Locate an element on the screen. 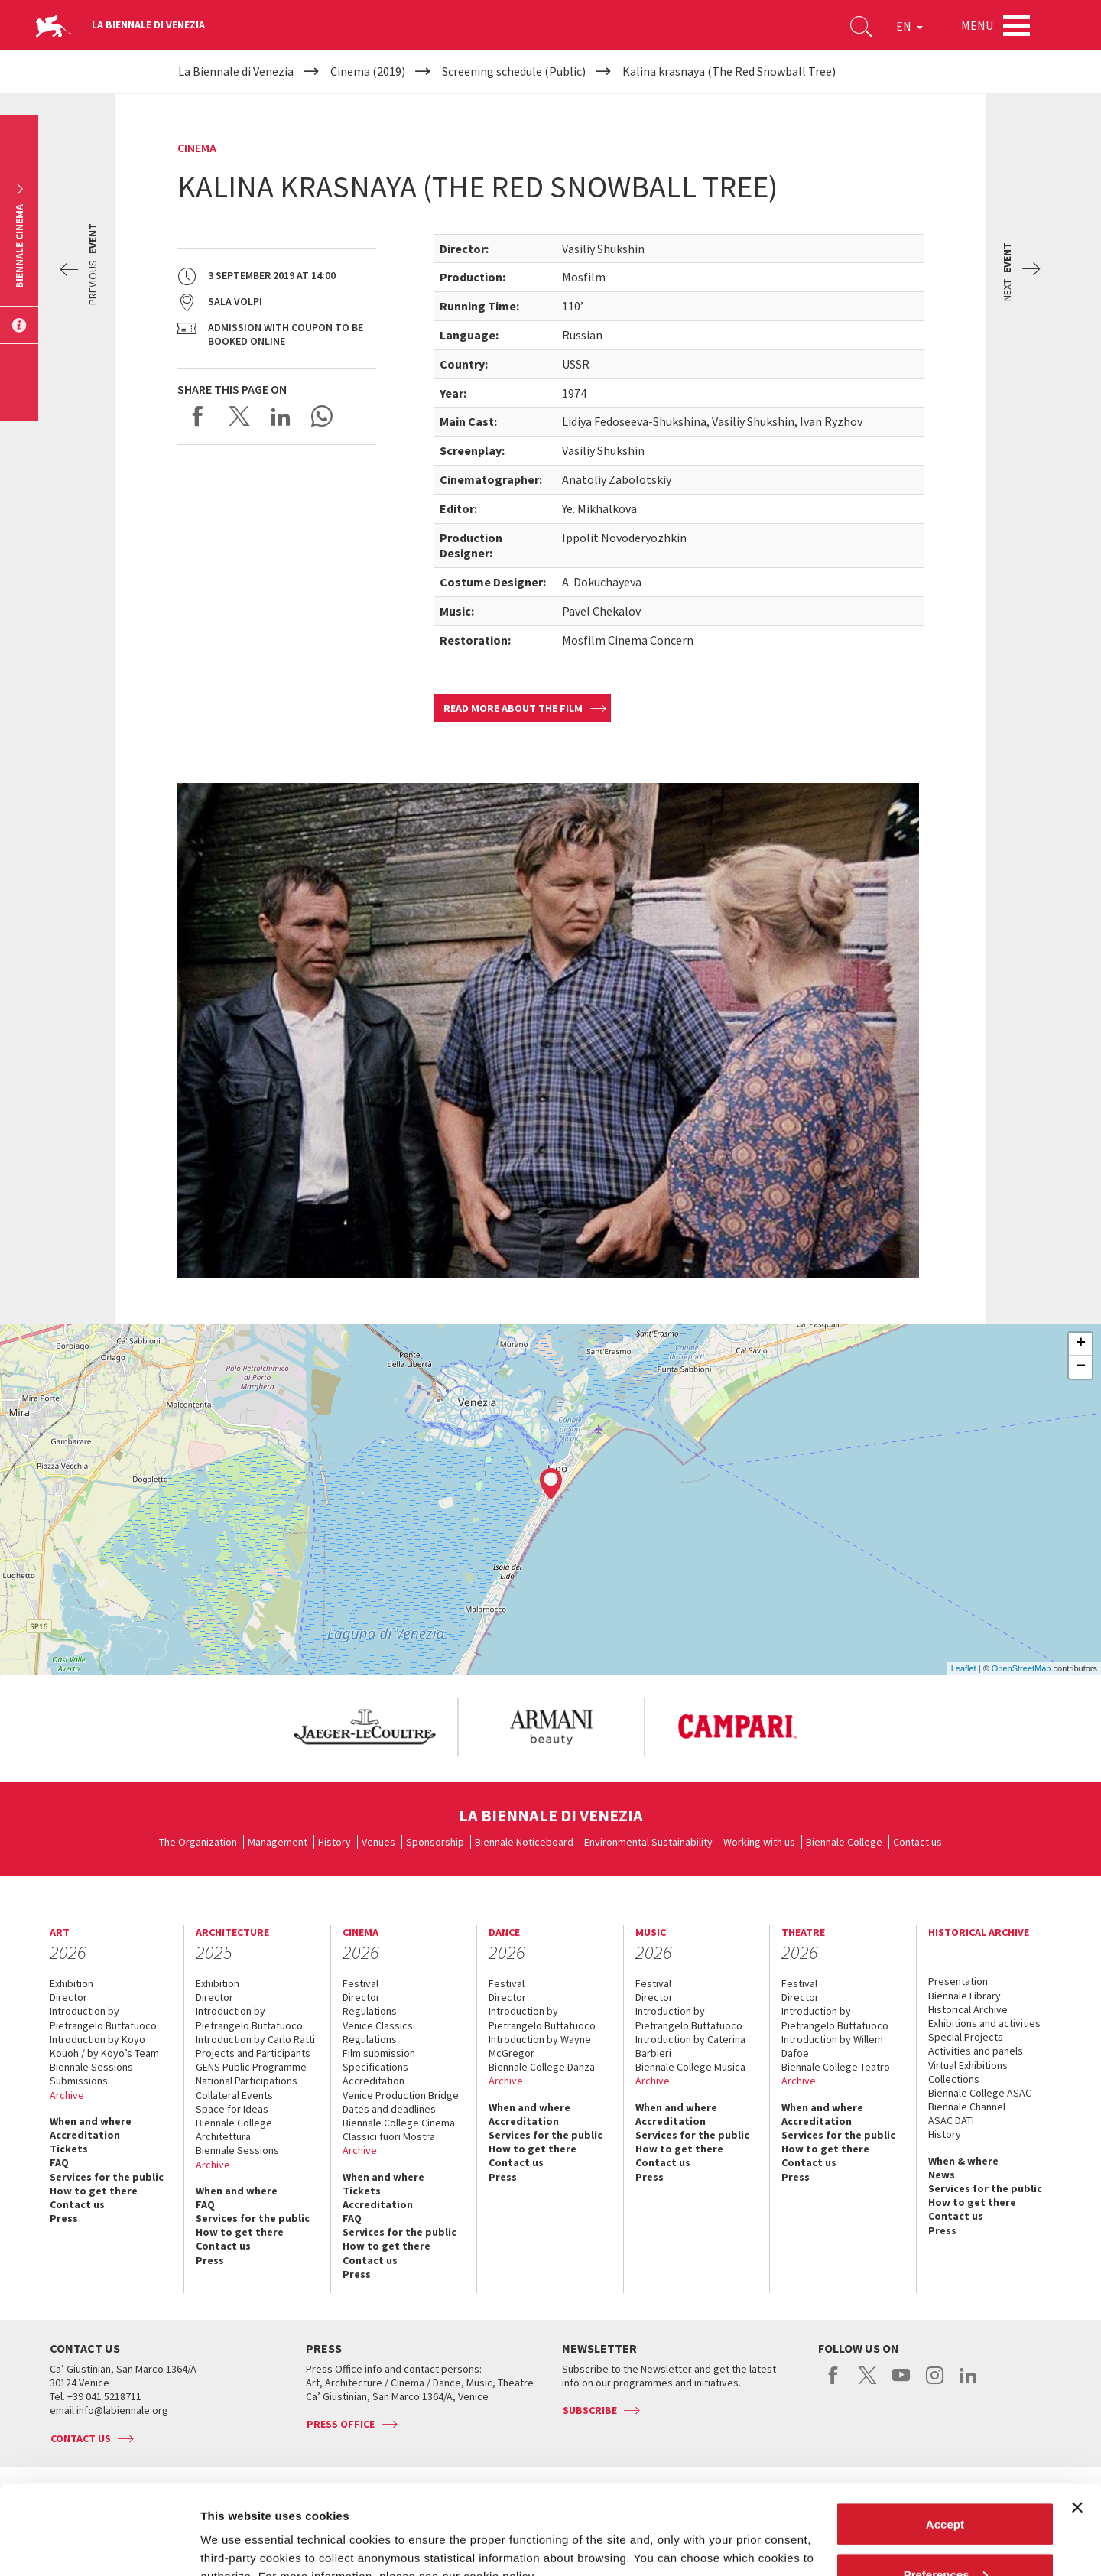  Introduction by Willem Dafoe is located at coordinates (832, 2046).